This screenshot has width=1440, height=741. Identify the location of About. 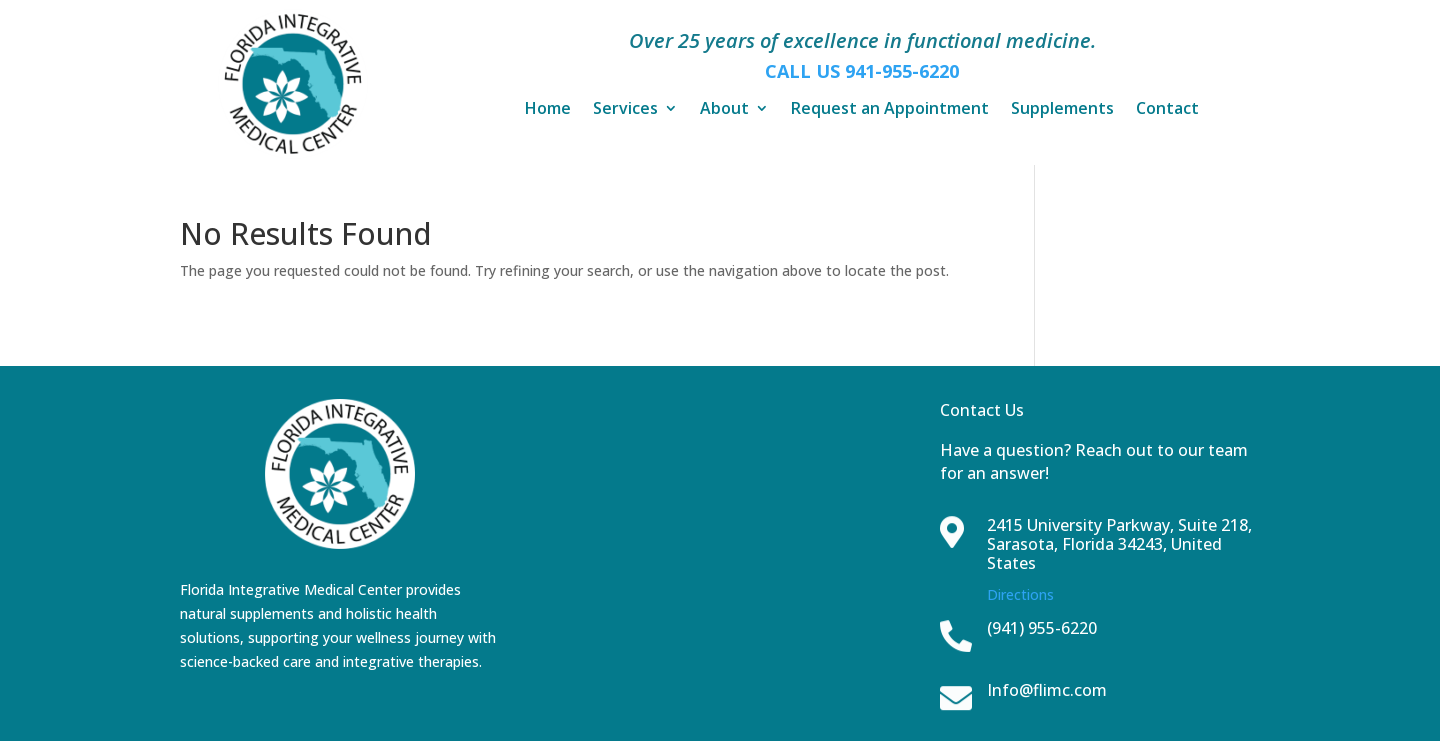
(724, 110).